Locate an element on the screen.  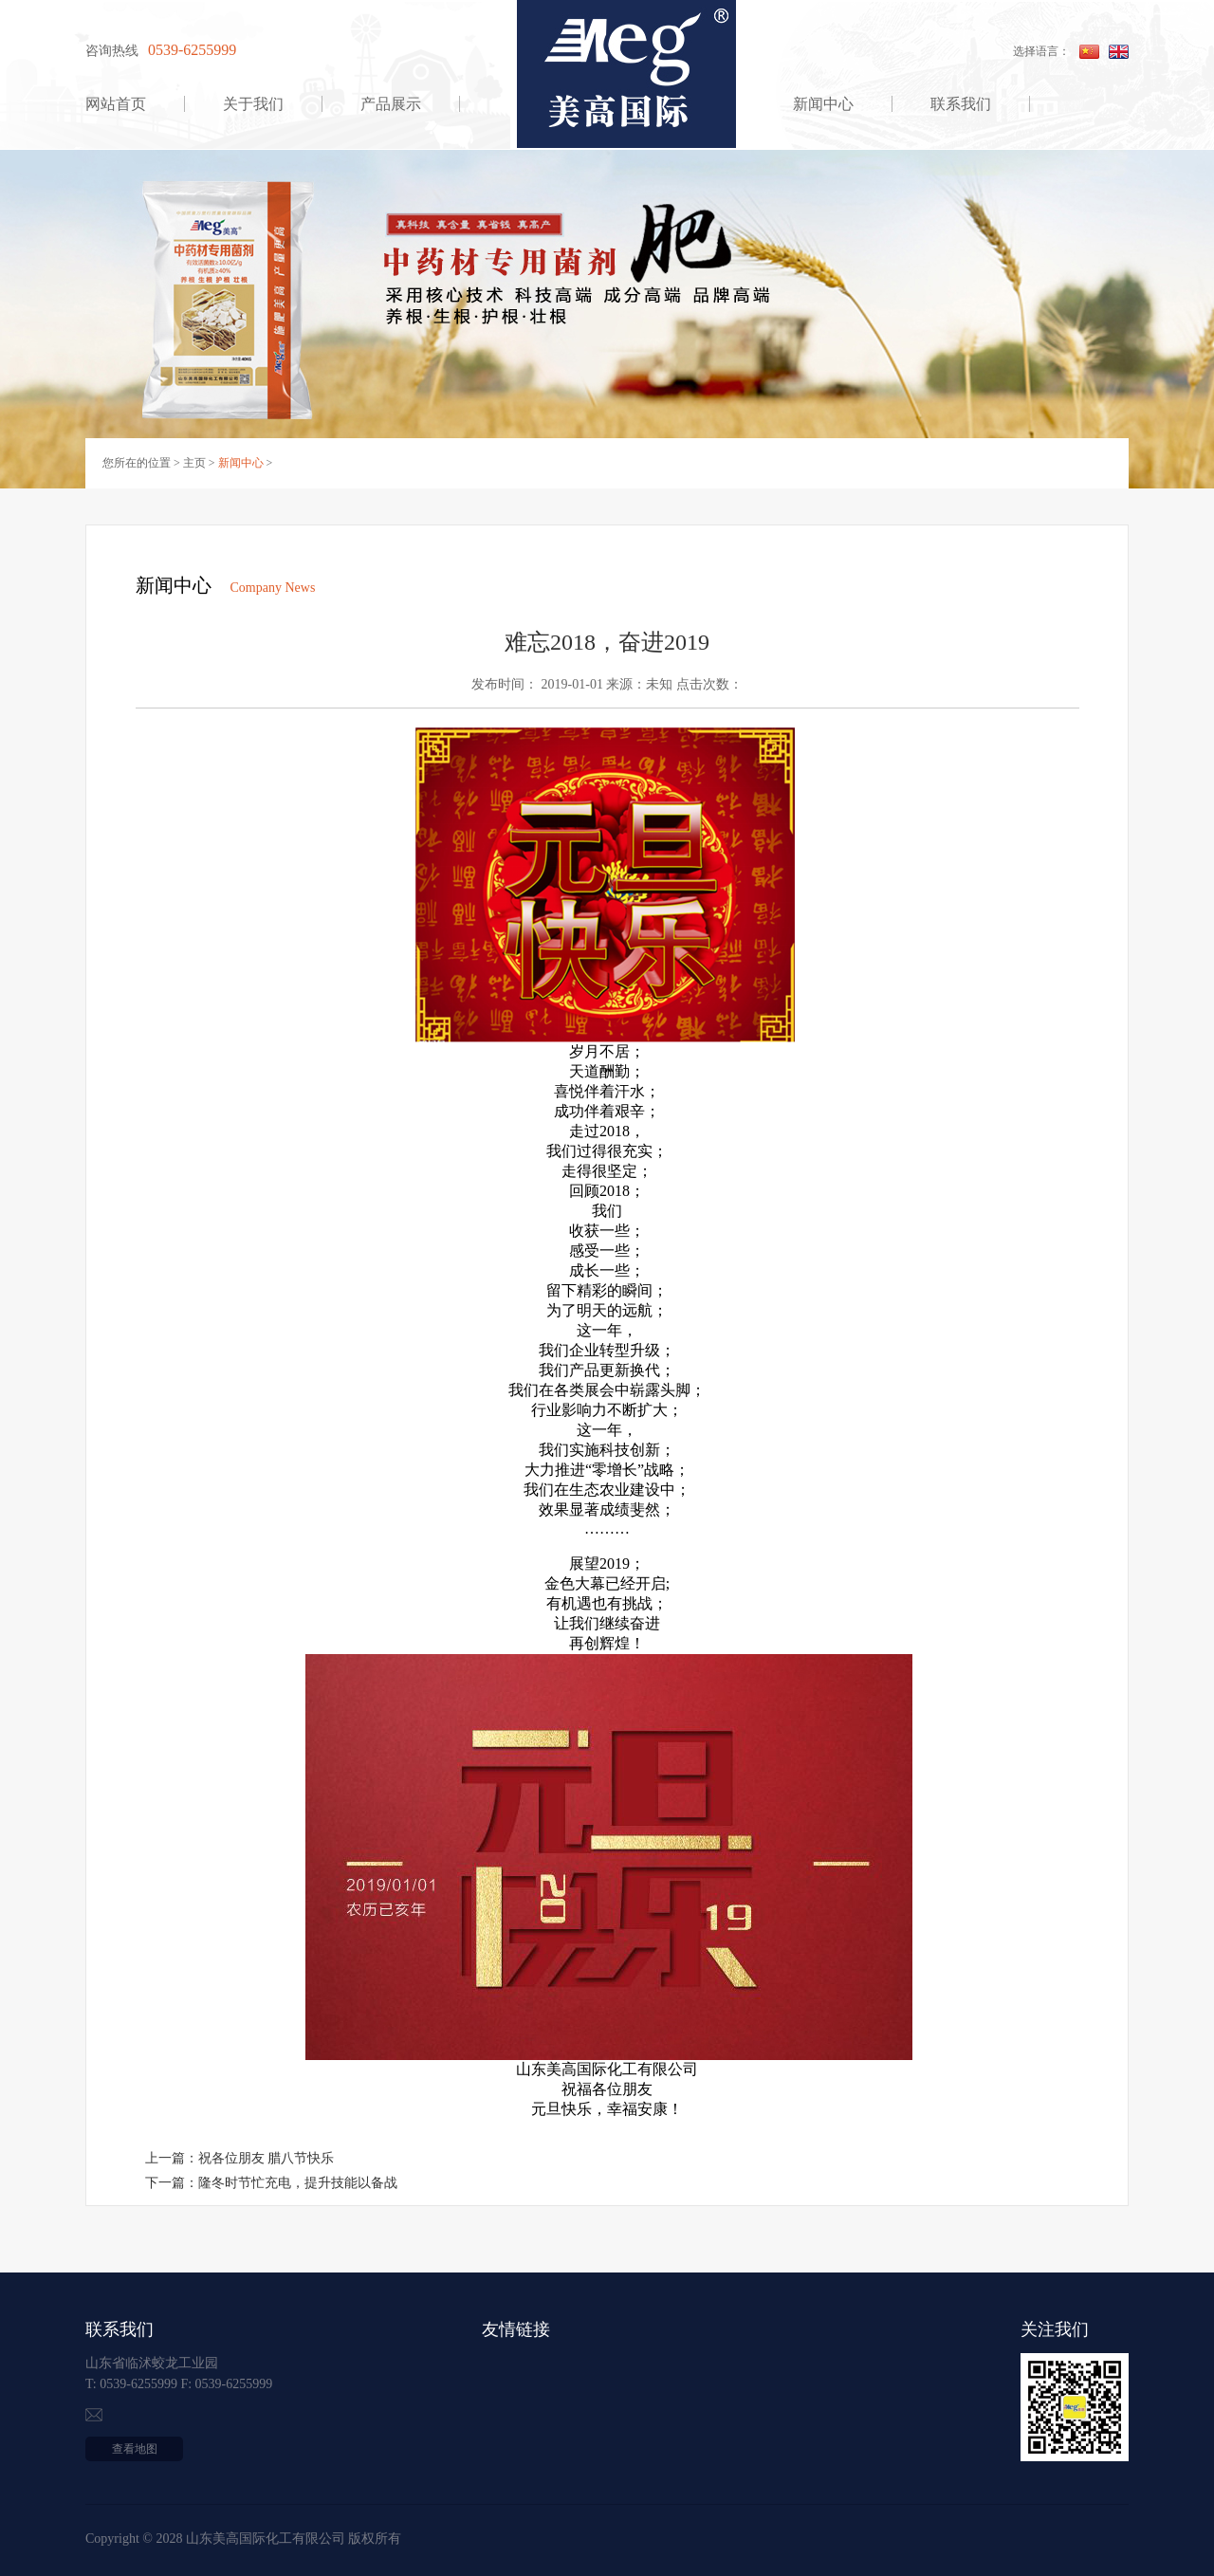
新闻中心 is located at coordinates (823, 104).